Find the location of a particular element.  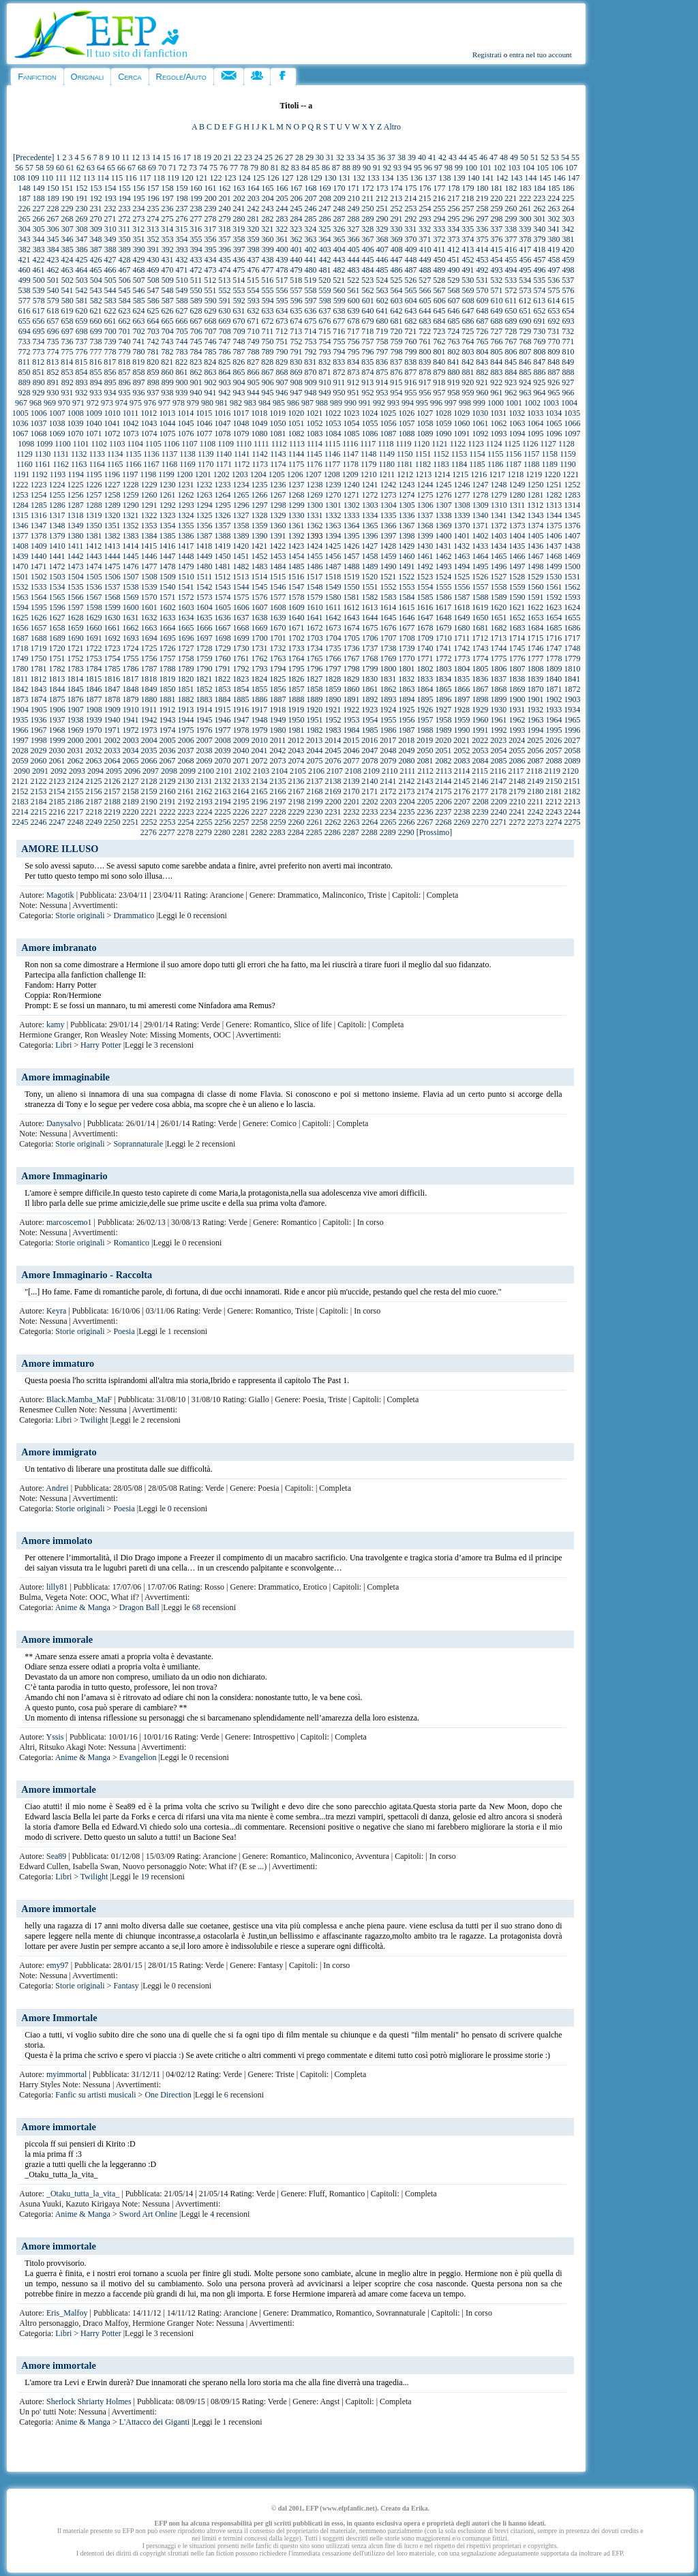

1865 is located at coordinates (443, 689).